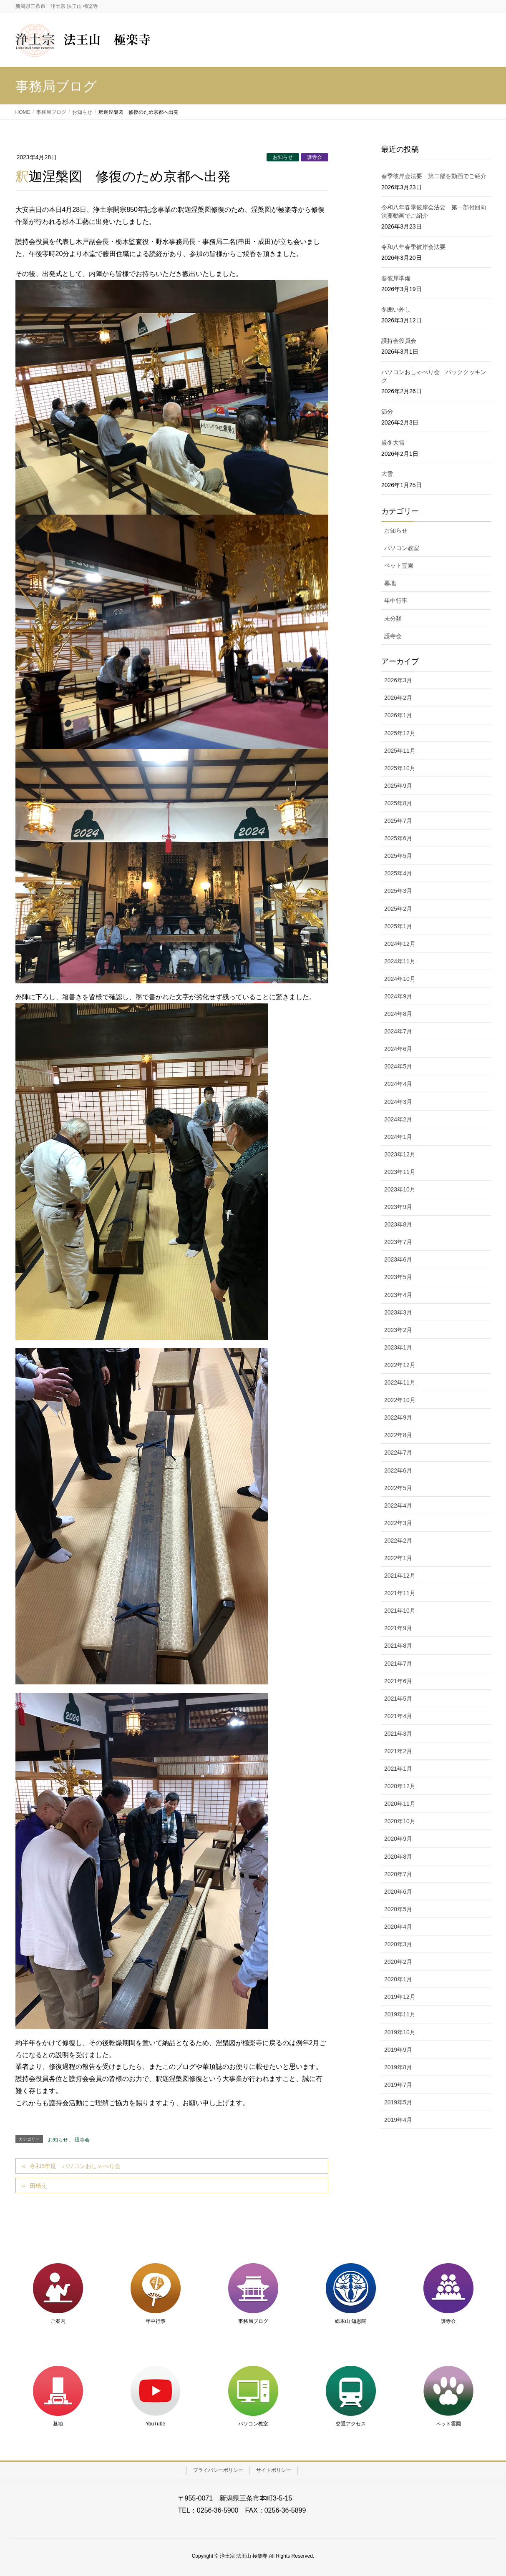  Describe the element at coordinates (398, 803) in the screenshot. I see `2025年8月` at that location.